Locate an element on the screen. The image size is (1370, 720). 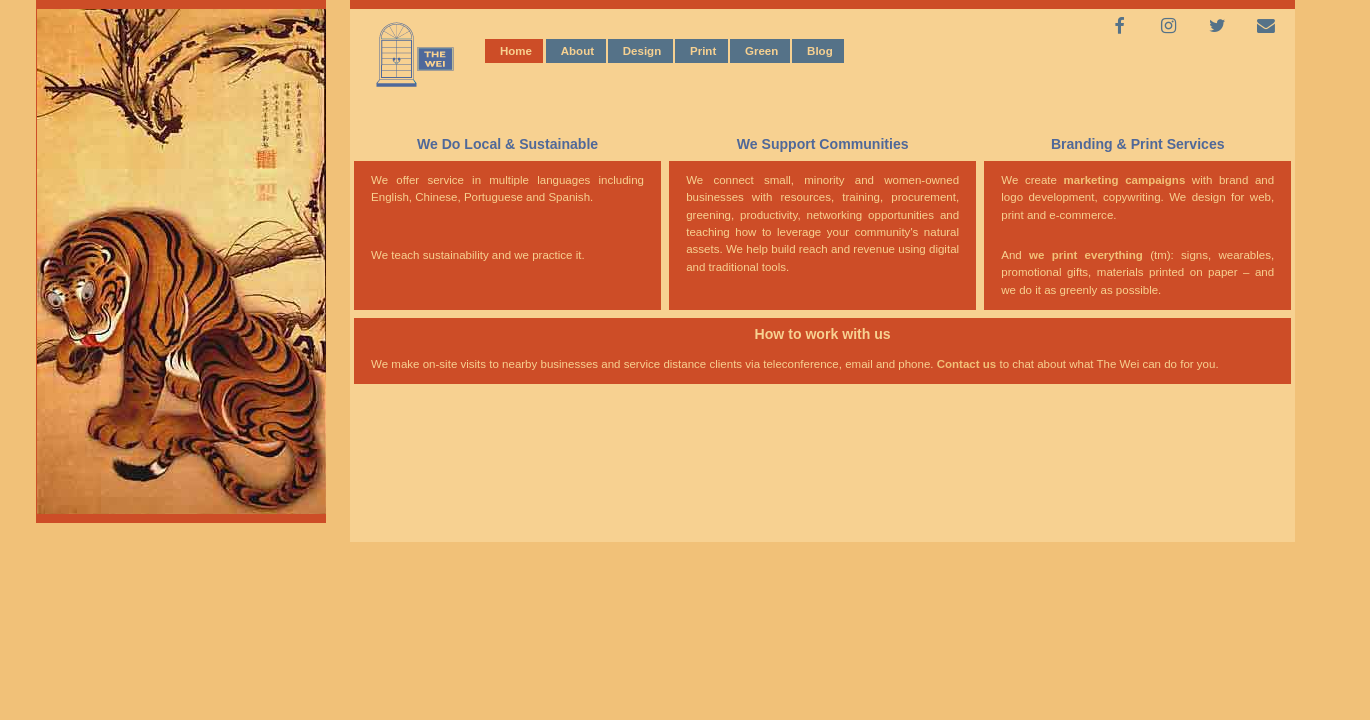
Print is located at coordinates (703, 50).